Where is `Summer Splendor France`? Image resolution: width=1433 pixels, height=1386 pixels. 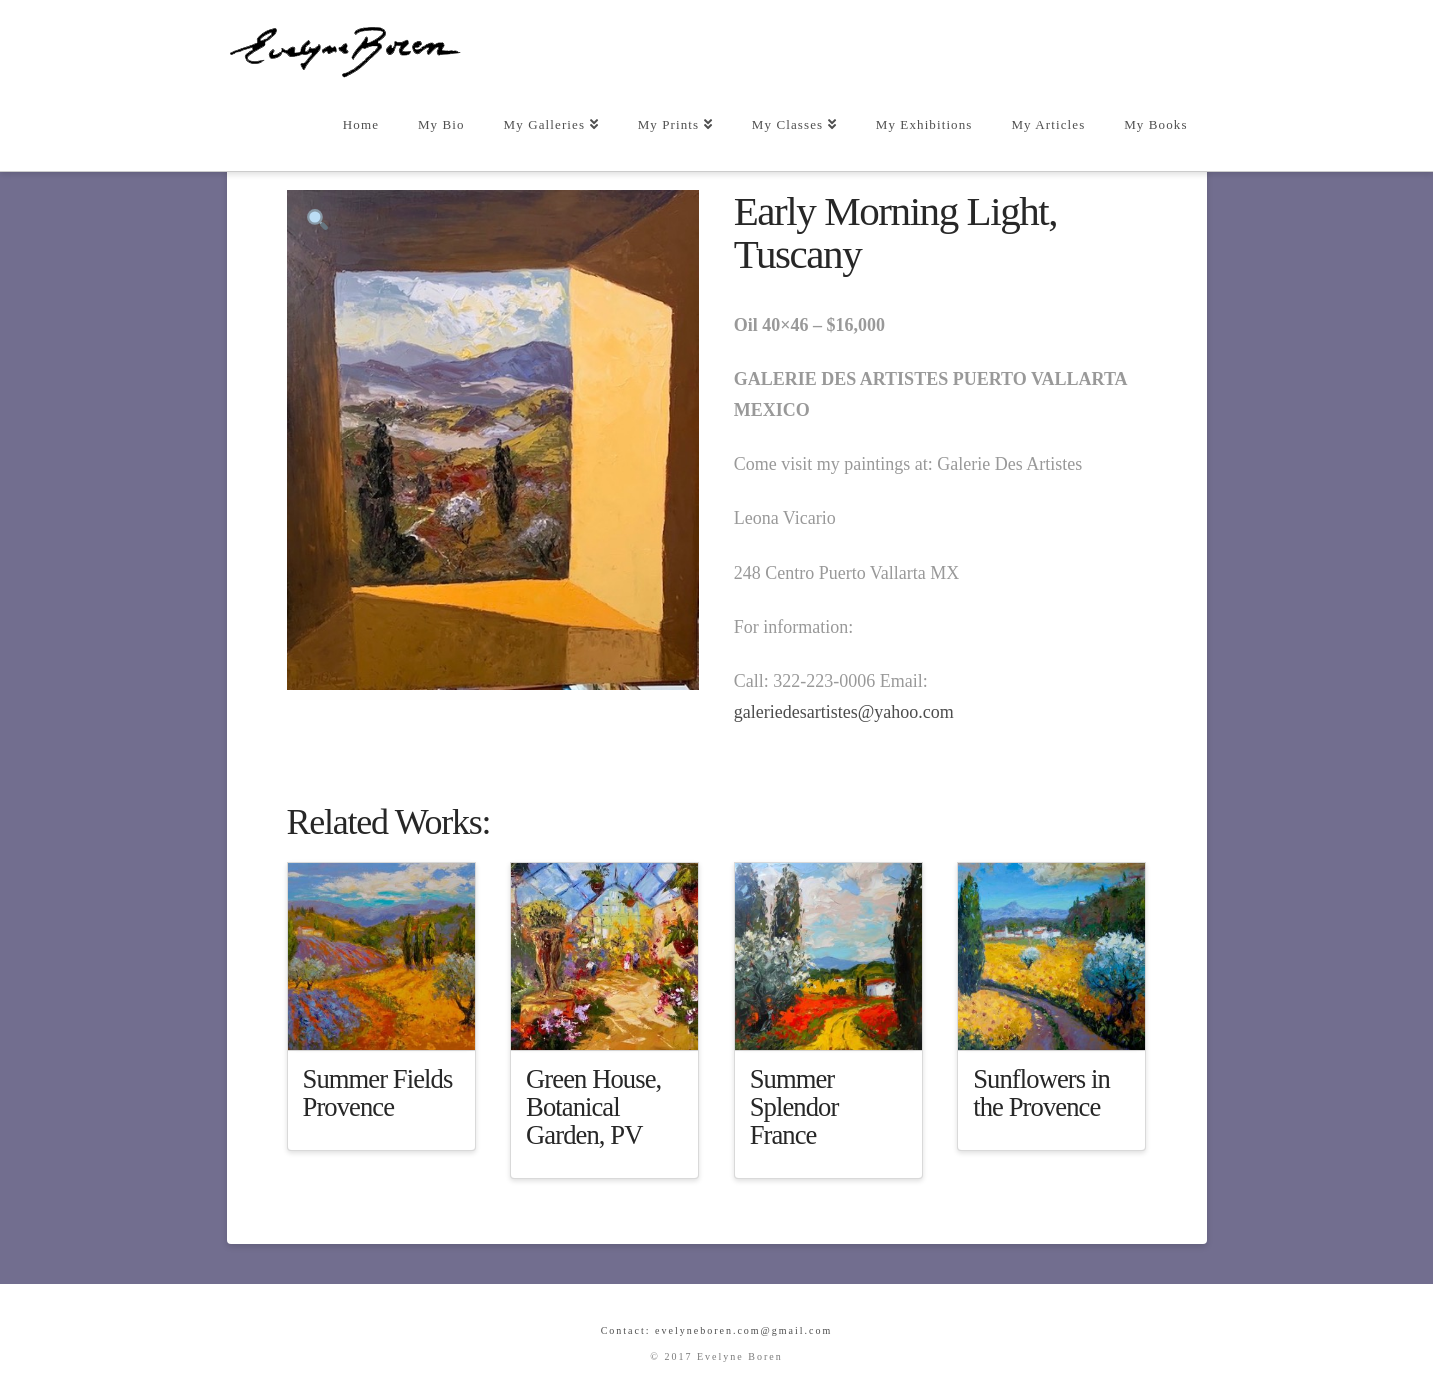
Summer Splendor France is located at coordinates (794, 1107).